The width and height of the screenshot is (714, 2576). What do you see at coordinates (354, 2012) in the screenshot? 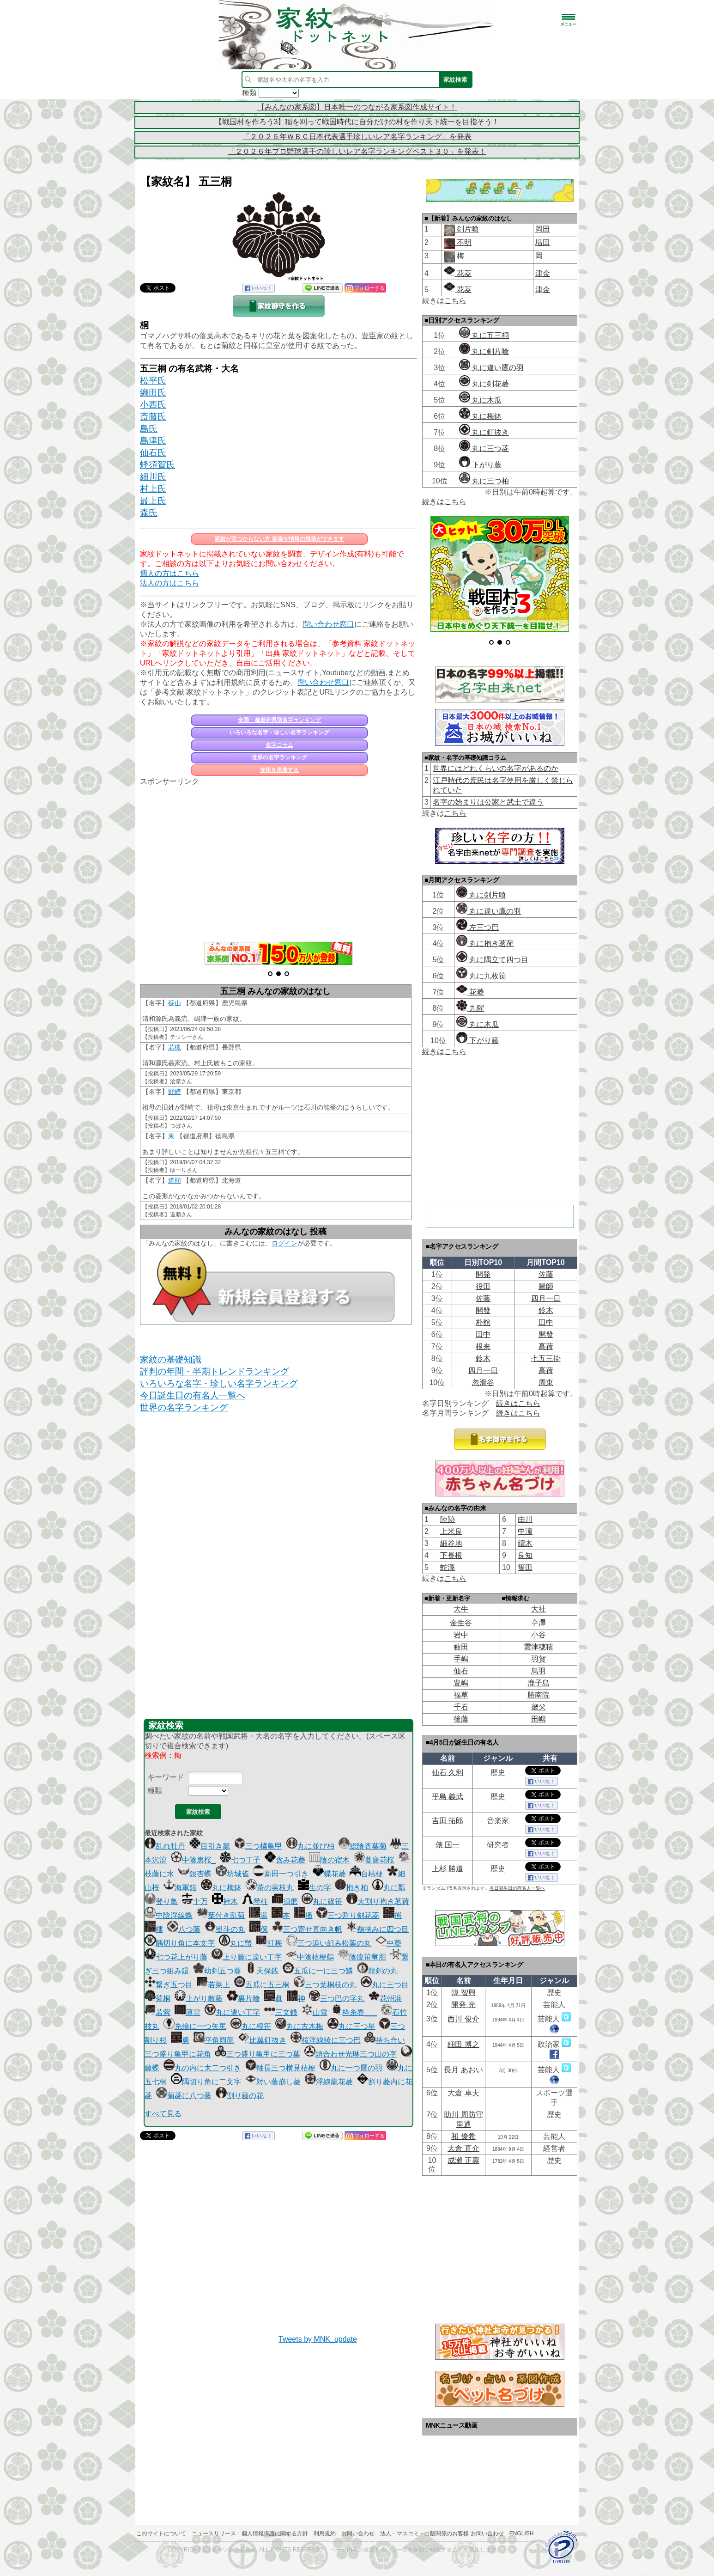
I see `枠糸巻___` at bounding box center [354, 2012].